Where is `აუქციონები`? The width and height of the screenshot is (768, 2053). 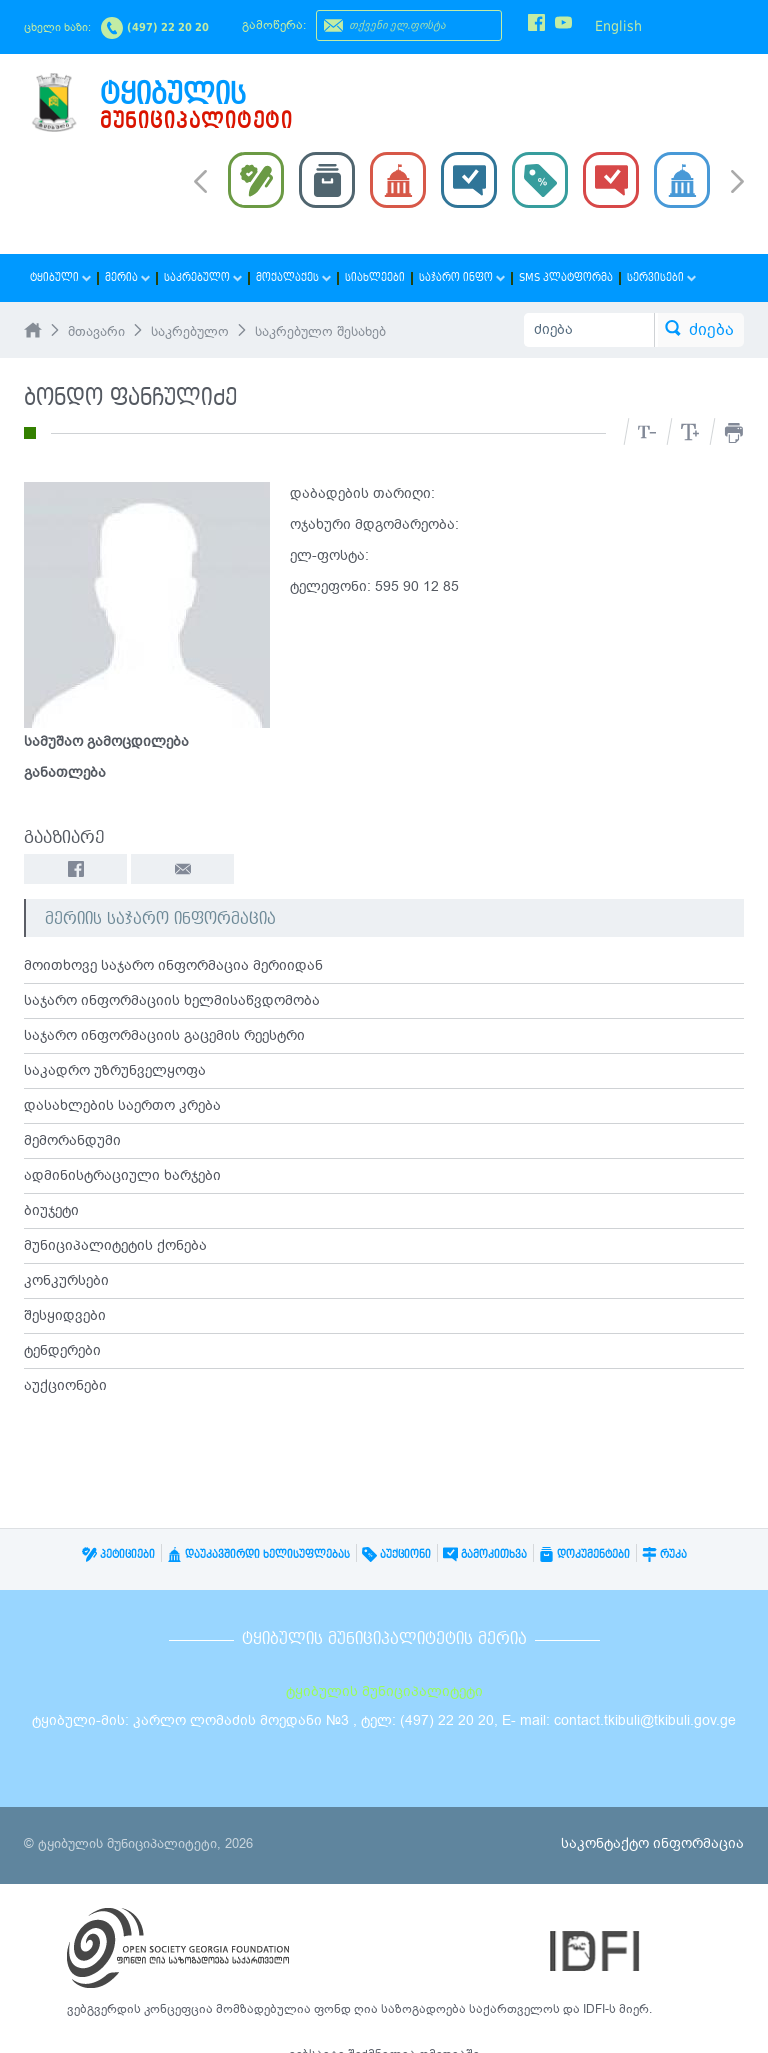
აუქციონები is located at coordinates (65, 1385).